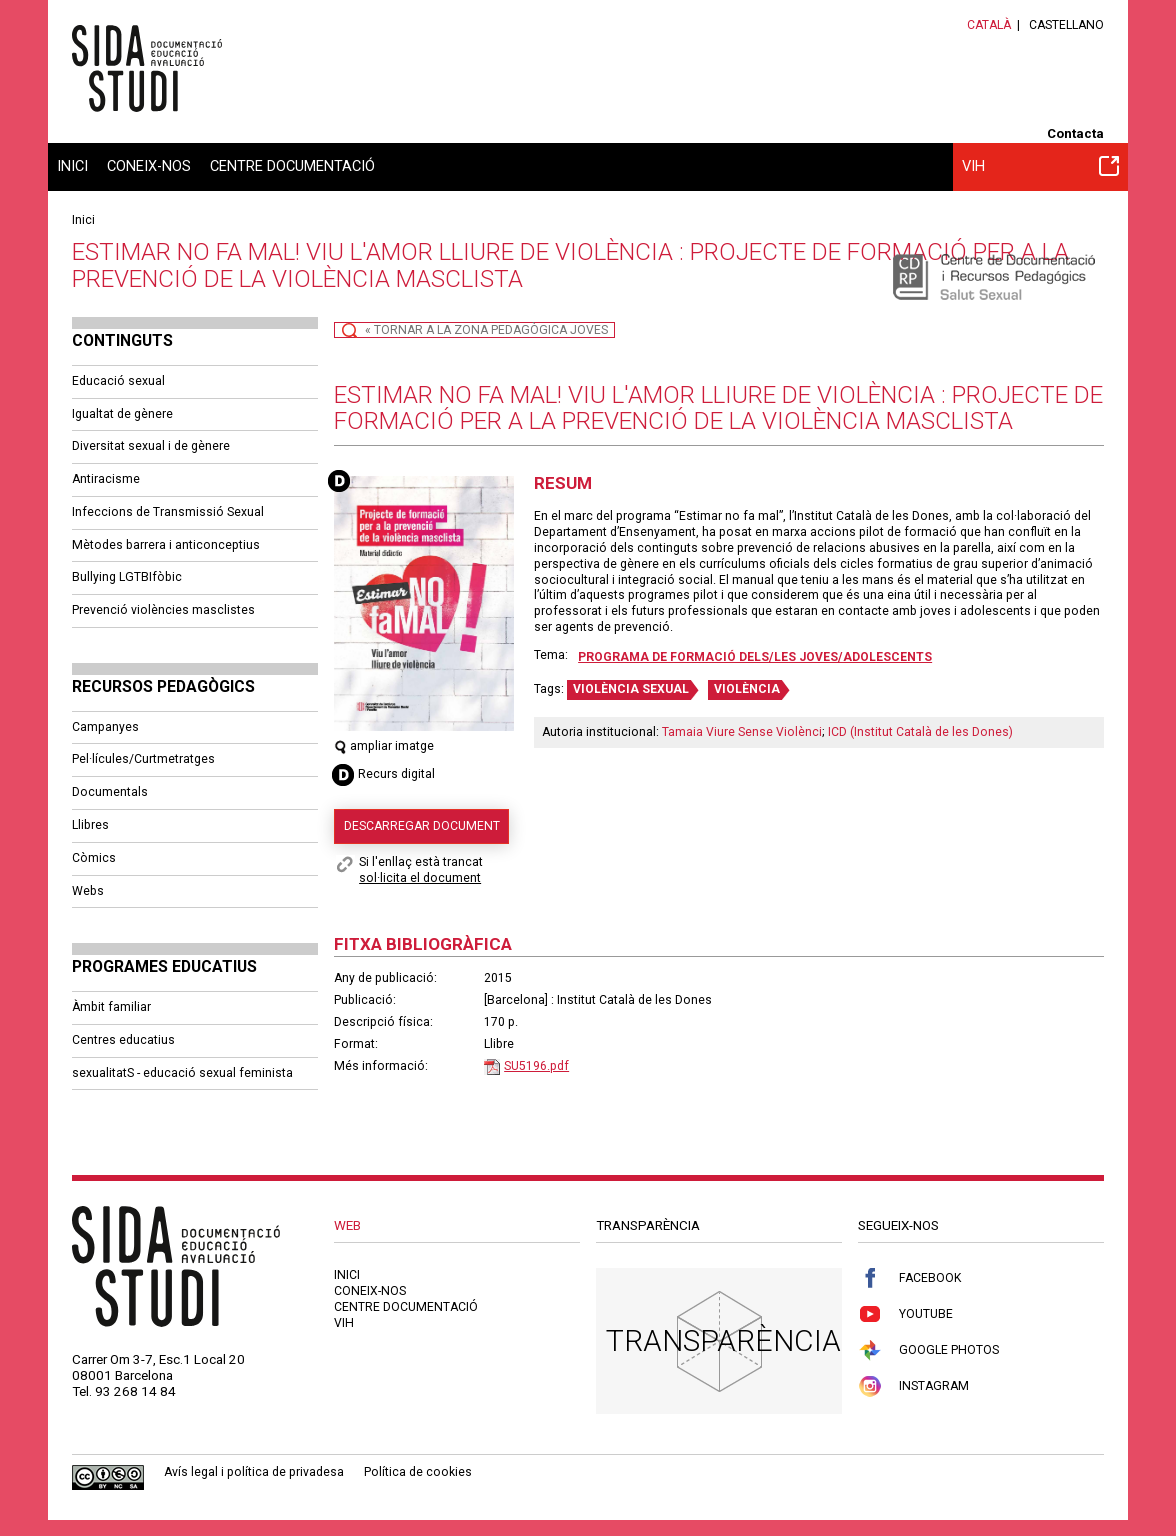  What do you see at coordinates (94, 858) in the screenshot?
I see `Còmics` at bounding box center [94, 858].